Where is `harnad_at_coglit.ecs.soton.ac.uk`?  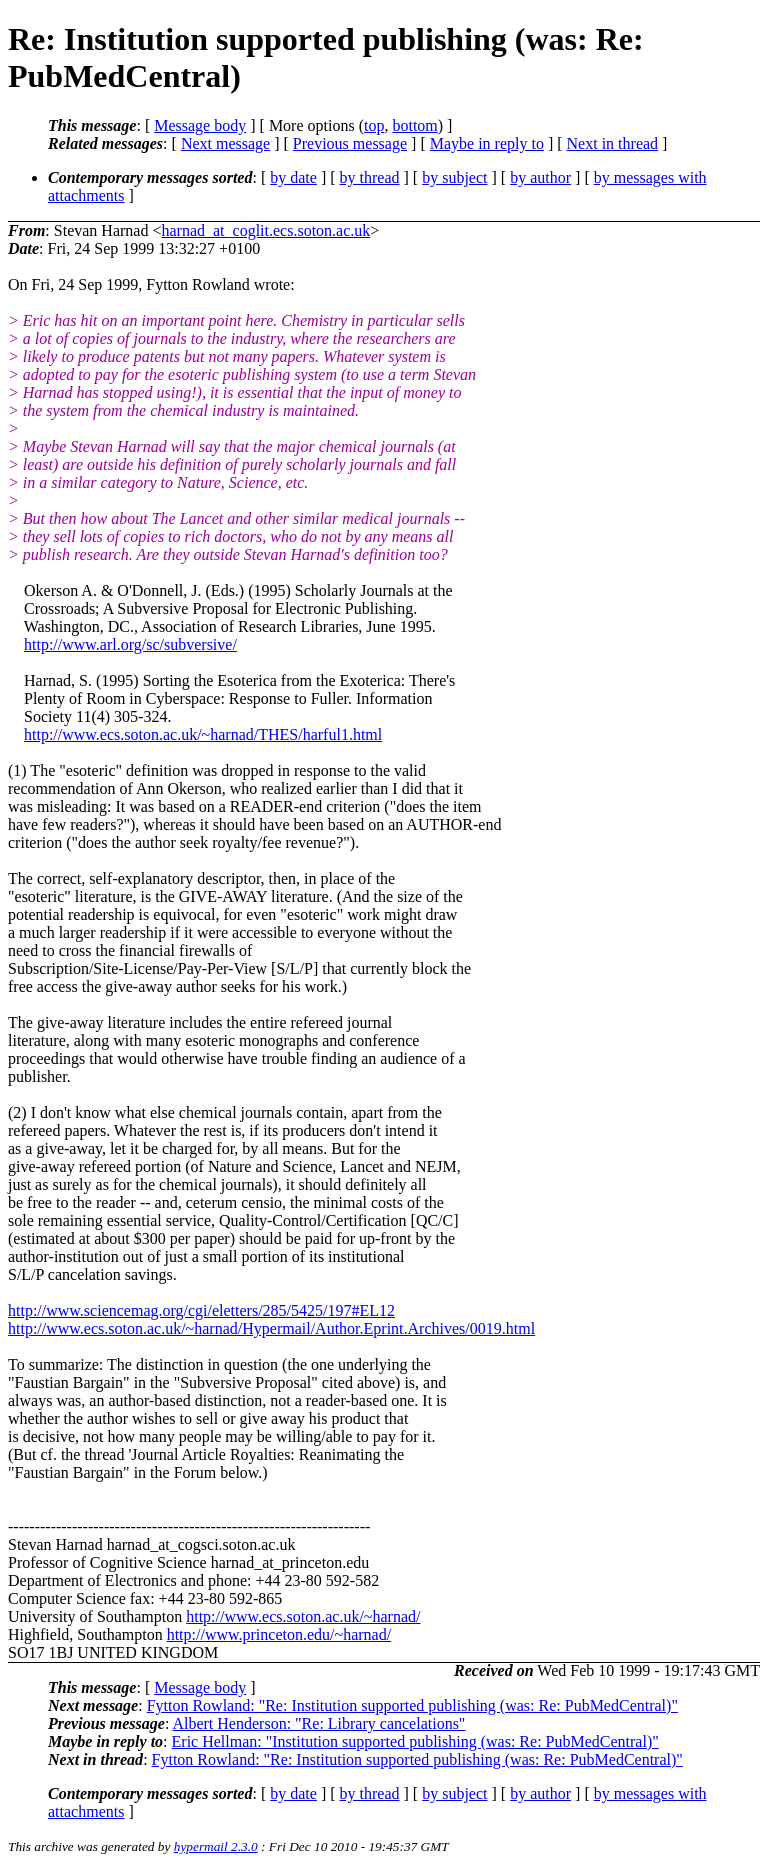 harnad_at_coglit.ecs.soton.ac.uk is located at coordinates (265, 230).